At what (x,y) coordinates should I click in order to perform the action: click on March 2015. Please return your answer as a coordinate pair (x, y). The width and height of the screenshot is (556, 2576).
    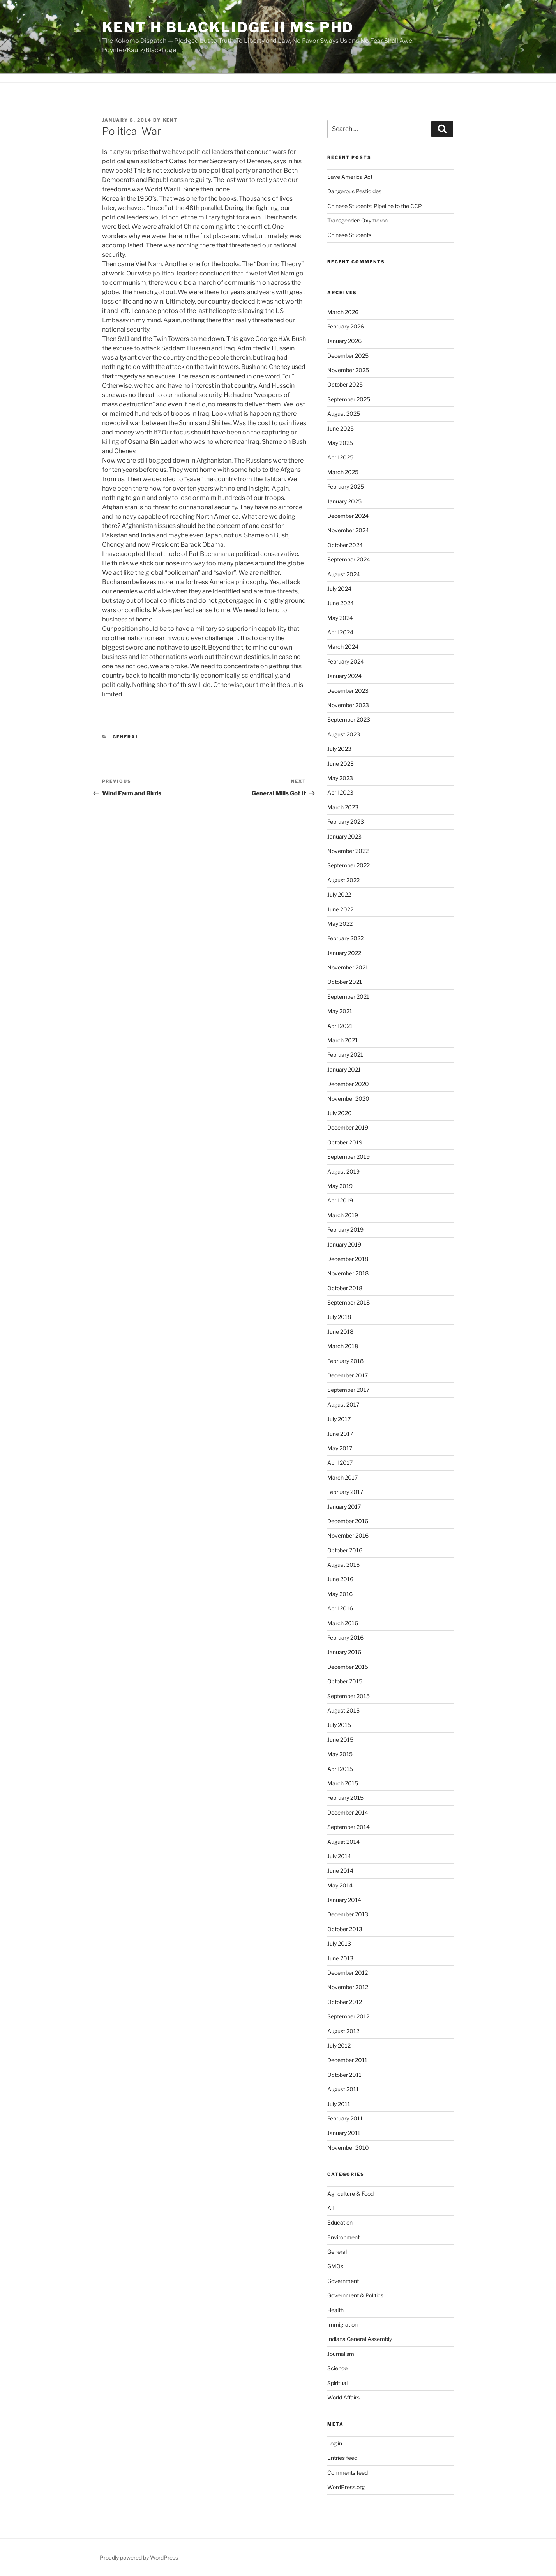
    Looking at the image, I should click on (342, 1783).